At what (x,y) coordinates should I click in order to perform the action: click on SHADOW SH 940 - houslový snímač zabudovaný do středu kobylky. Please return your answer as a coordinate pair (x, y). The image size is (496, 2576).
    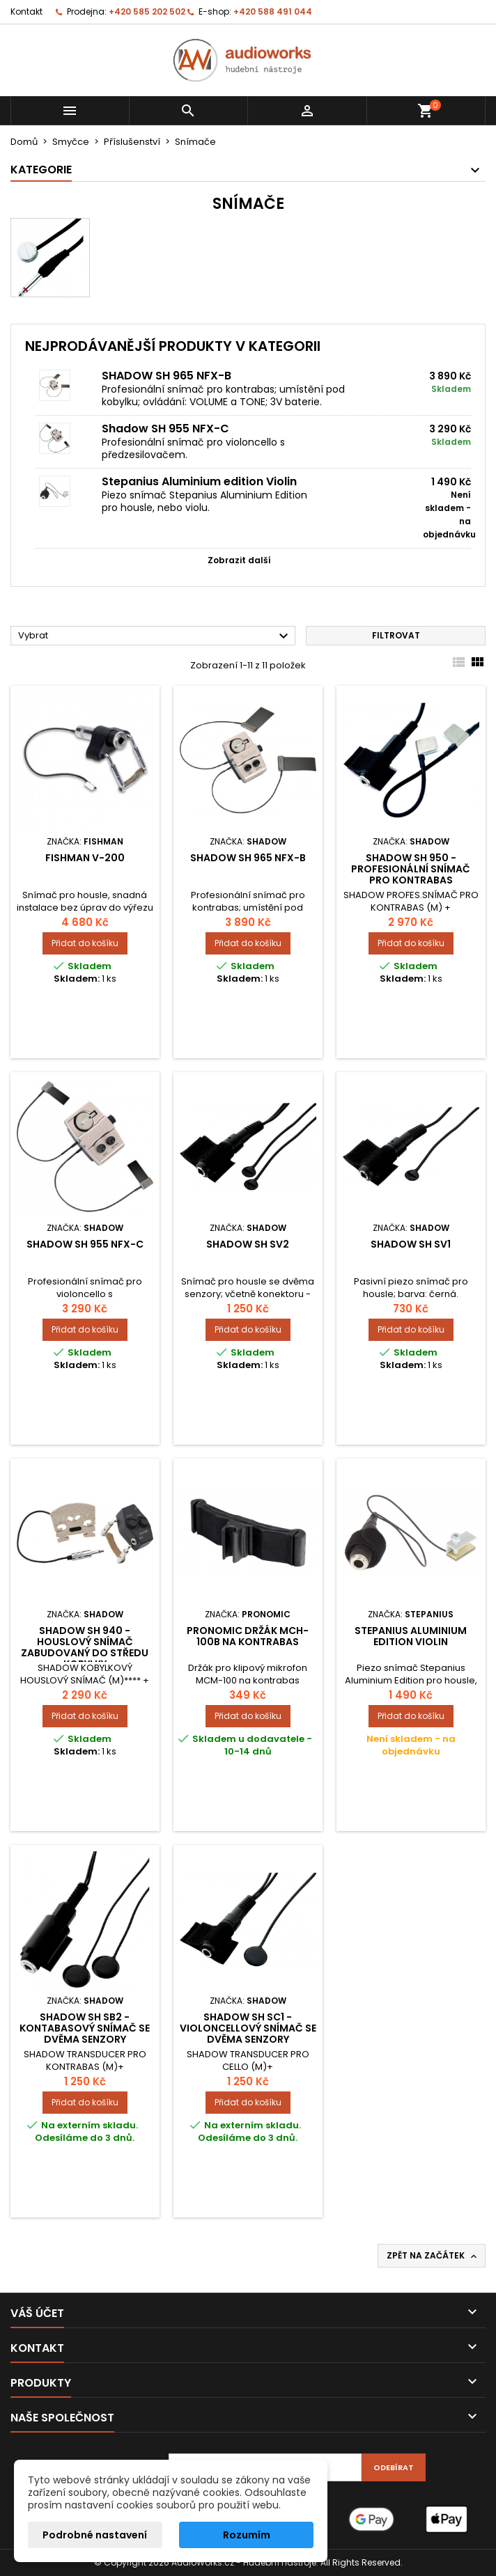
    Looking at the image, I should click on (84, 1647).